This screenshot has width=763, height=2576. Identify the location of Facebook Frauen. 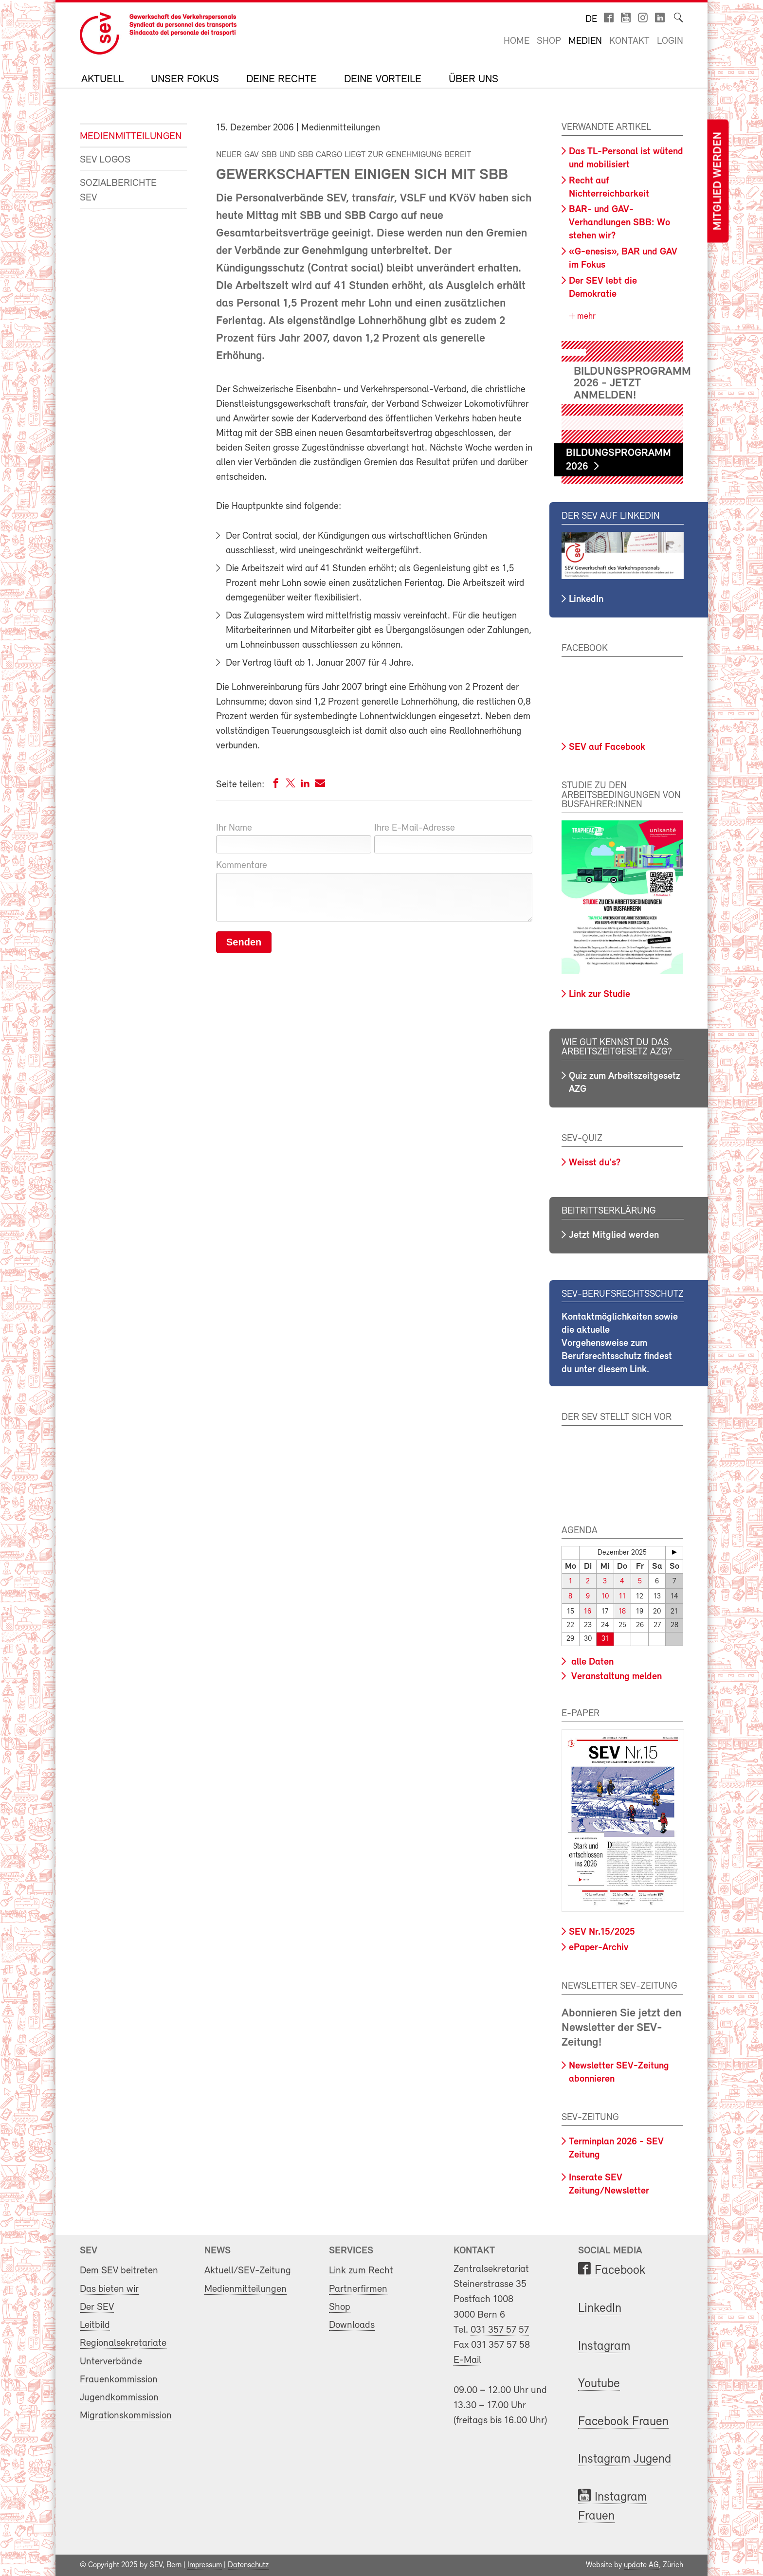
(623, 2422).